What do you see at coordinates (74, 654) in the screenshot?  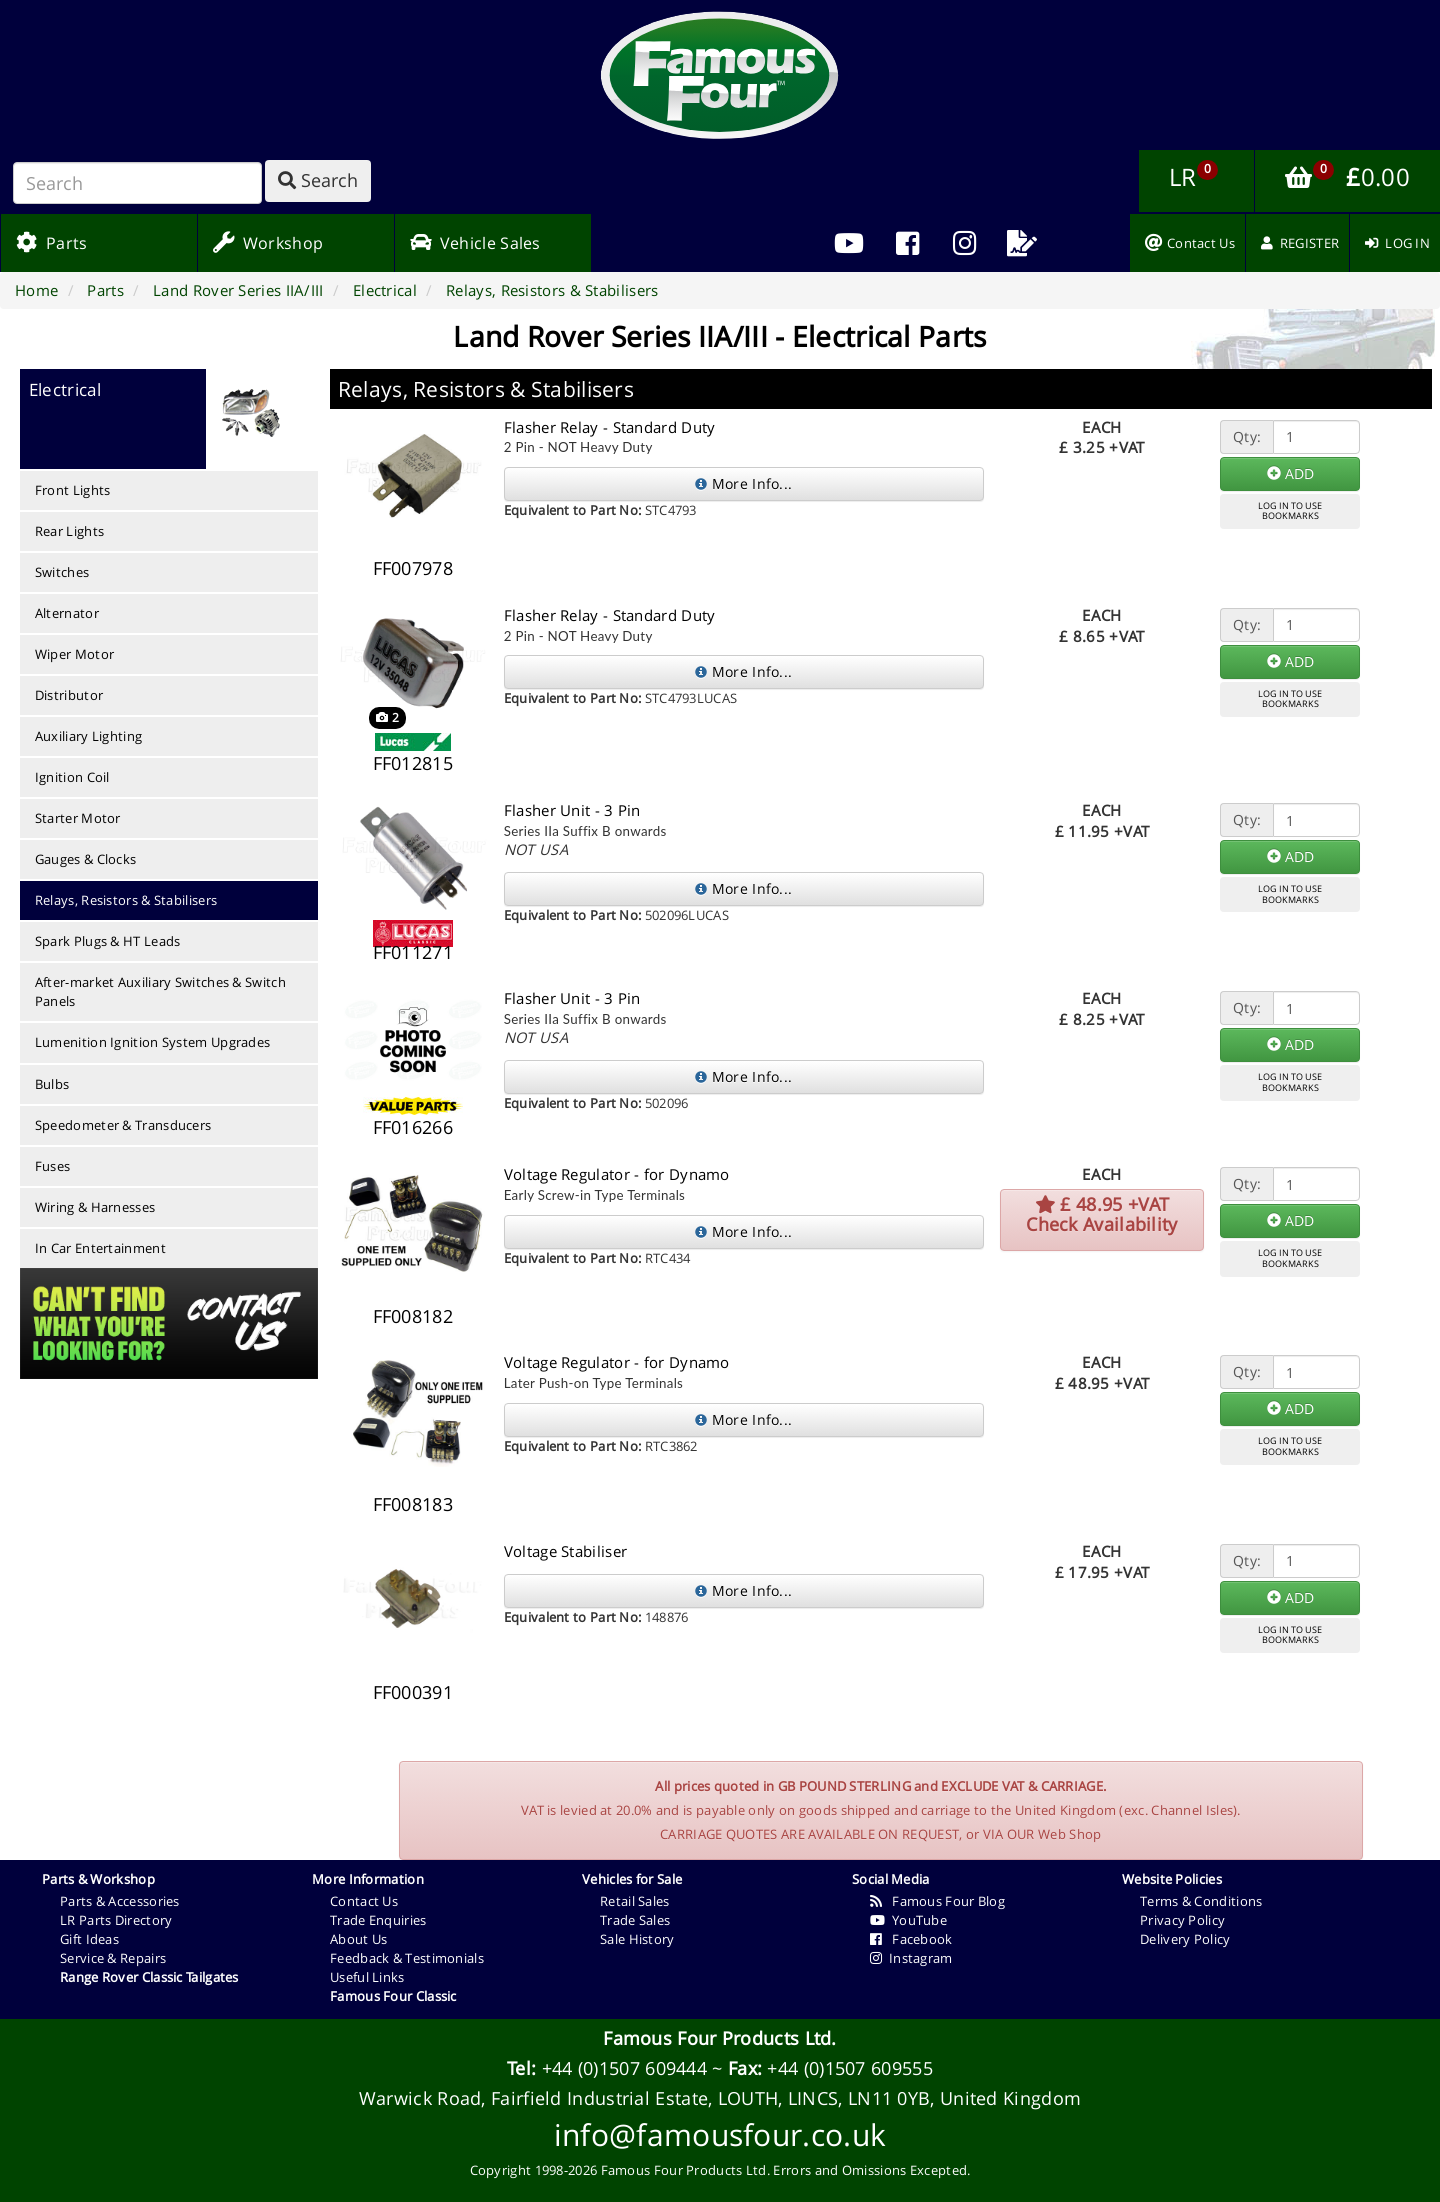 I see `Wiper Motor` at bounding box center [74, 654].